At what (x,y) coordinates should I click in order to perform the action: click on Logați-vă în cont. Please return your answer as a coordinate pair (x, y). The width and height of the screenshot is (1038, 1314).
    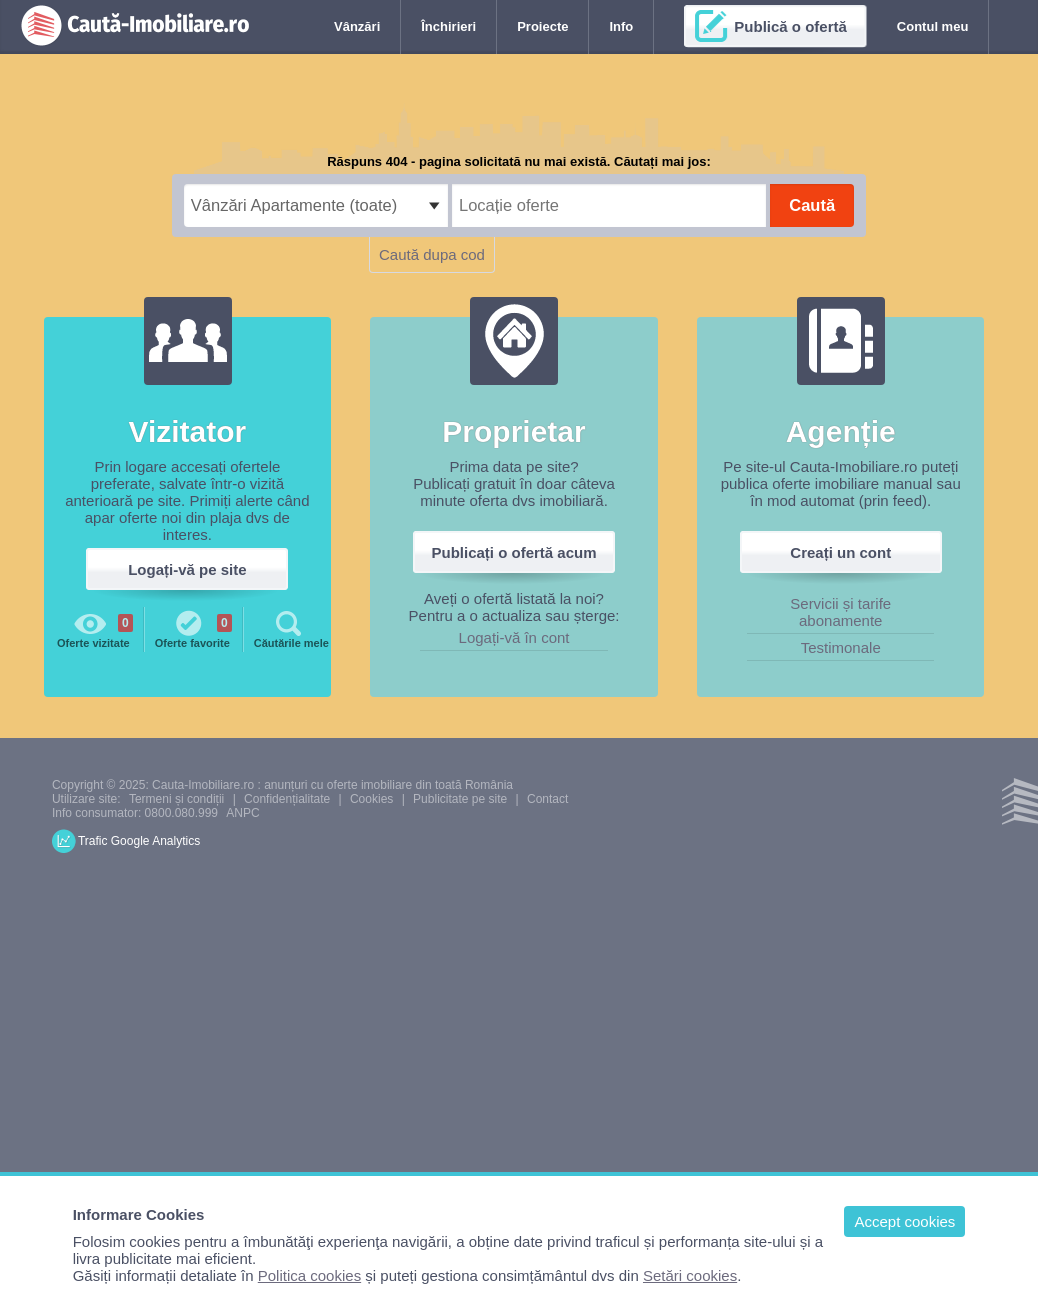
    Looking at the image, I should click on (514, 637).